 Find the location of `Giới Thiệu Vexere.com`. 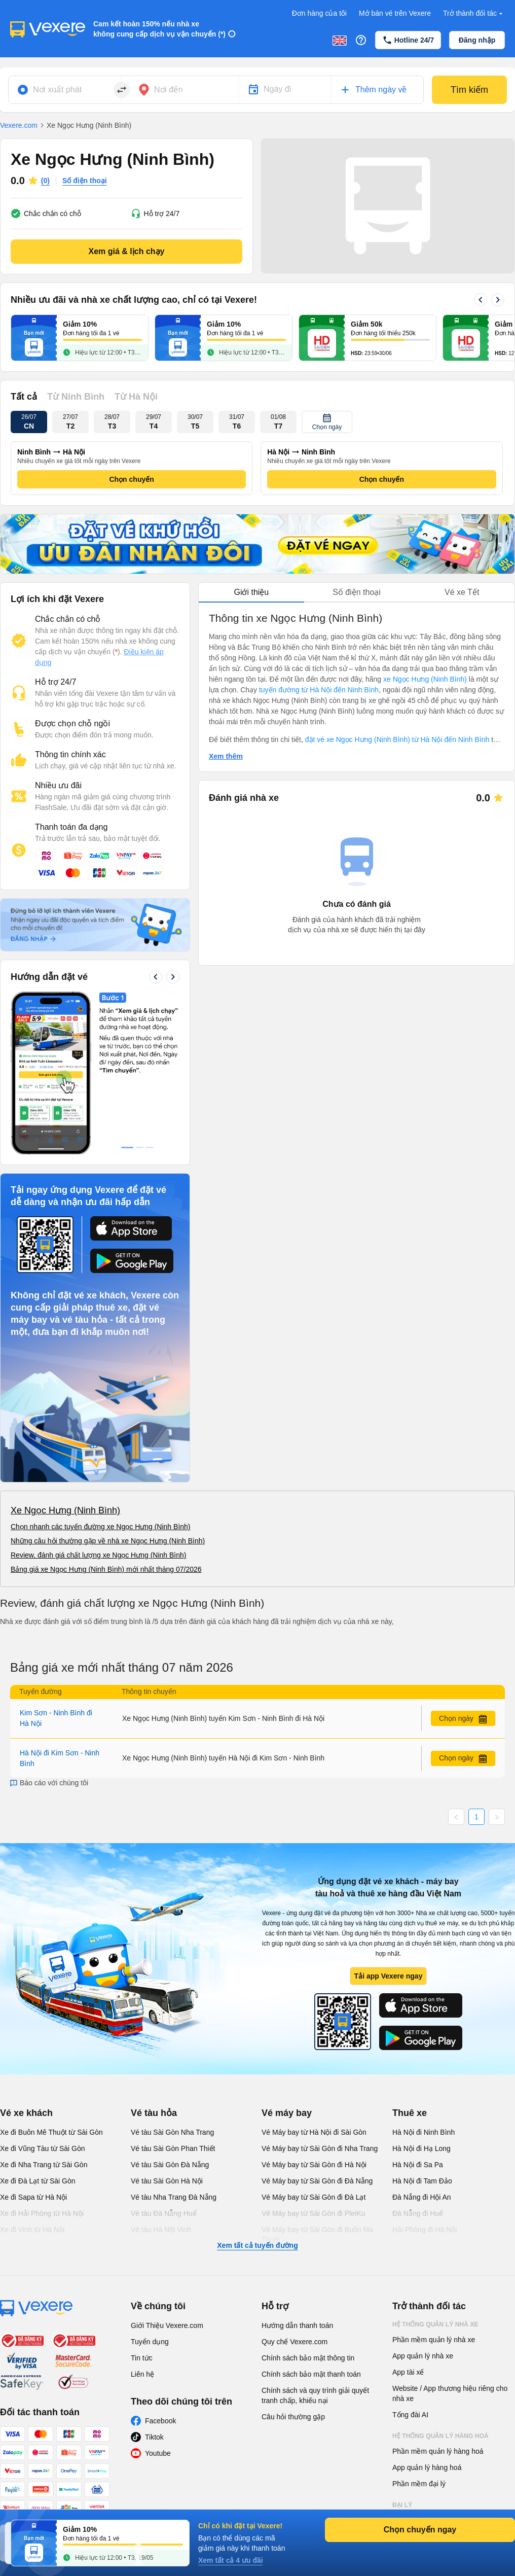

Giới Thiệu Vexere.com is located at coordinates (167, 2325).